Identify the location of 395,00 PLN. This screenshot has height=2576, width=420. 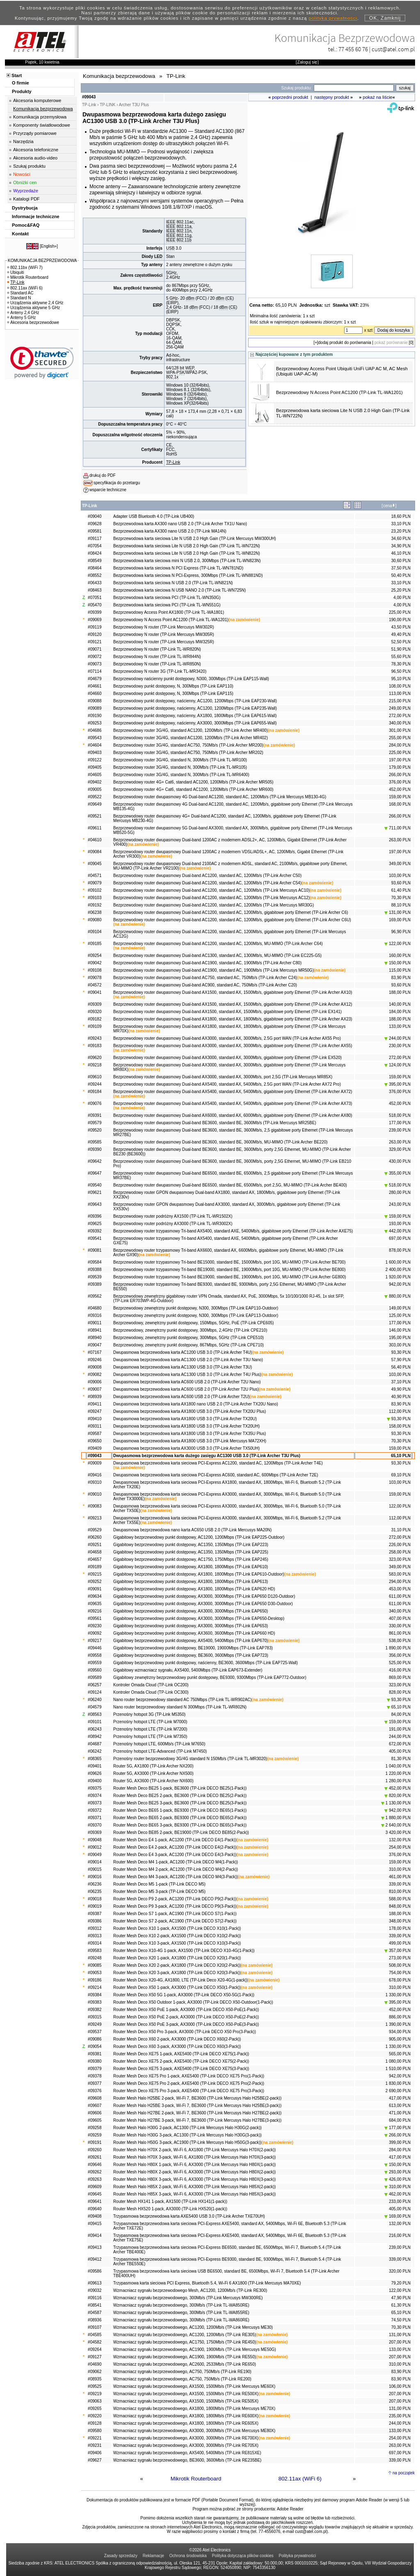
(397, 1084).